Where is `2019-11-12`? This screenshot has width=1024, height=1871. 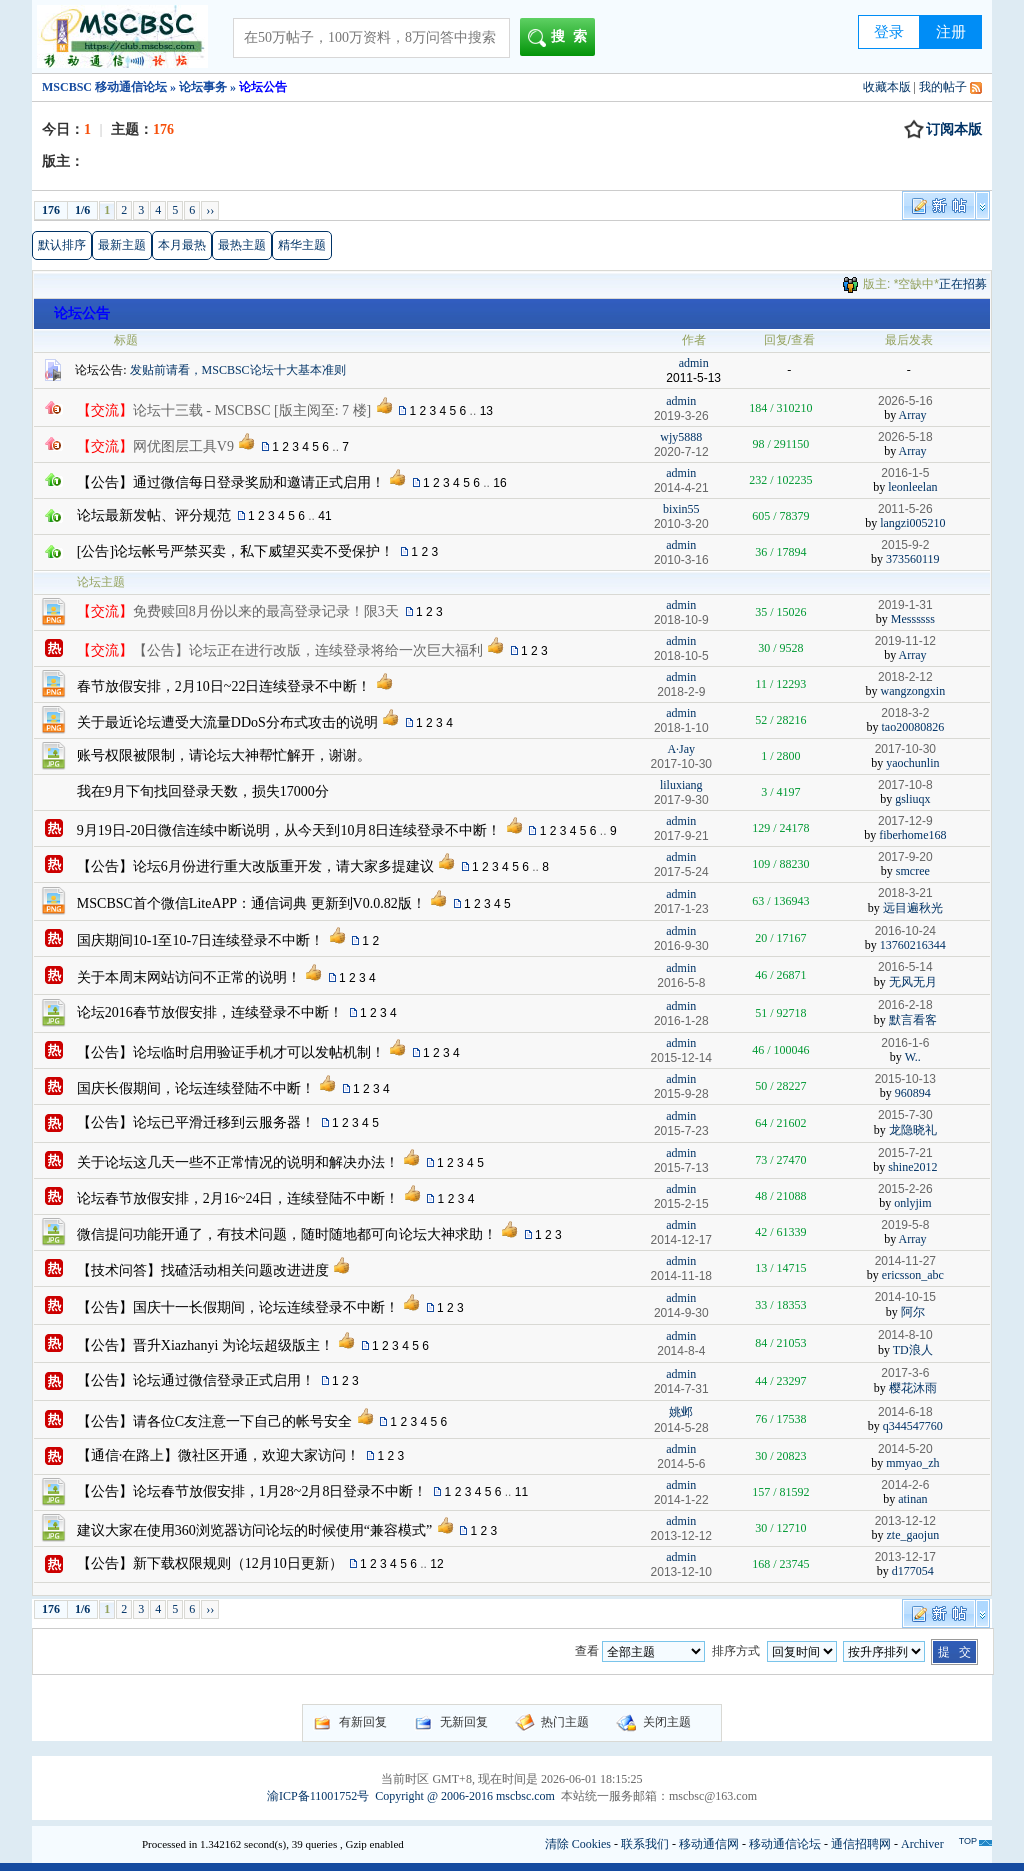
2019-11-12 is located at coordinates (905, 641).